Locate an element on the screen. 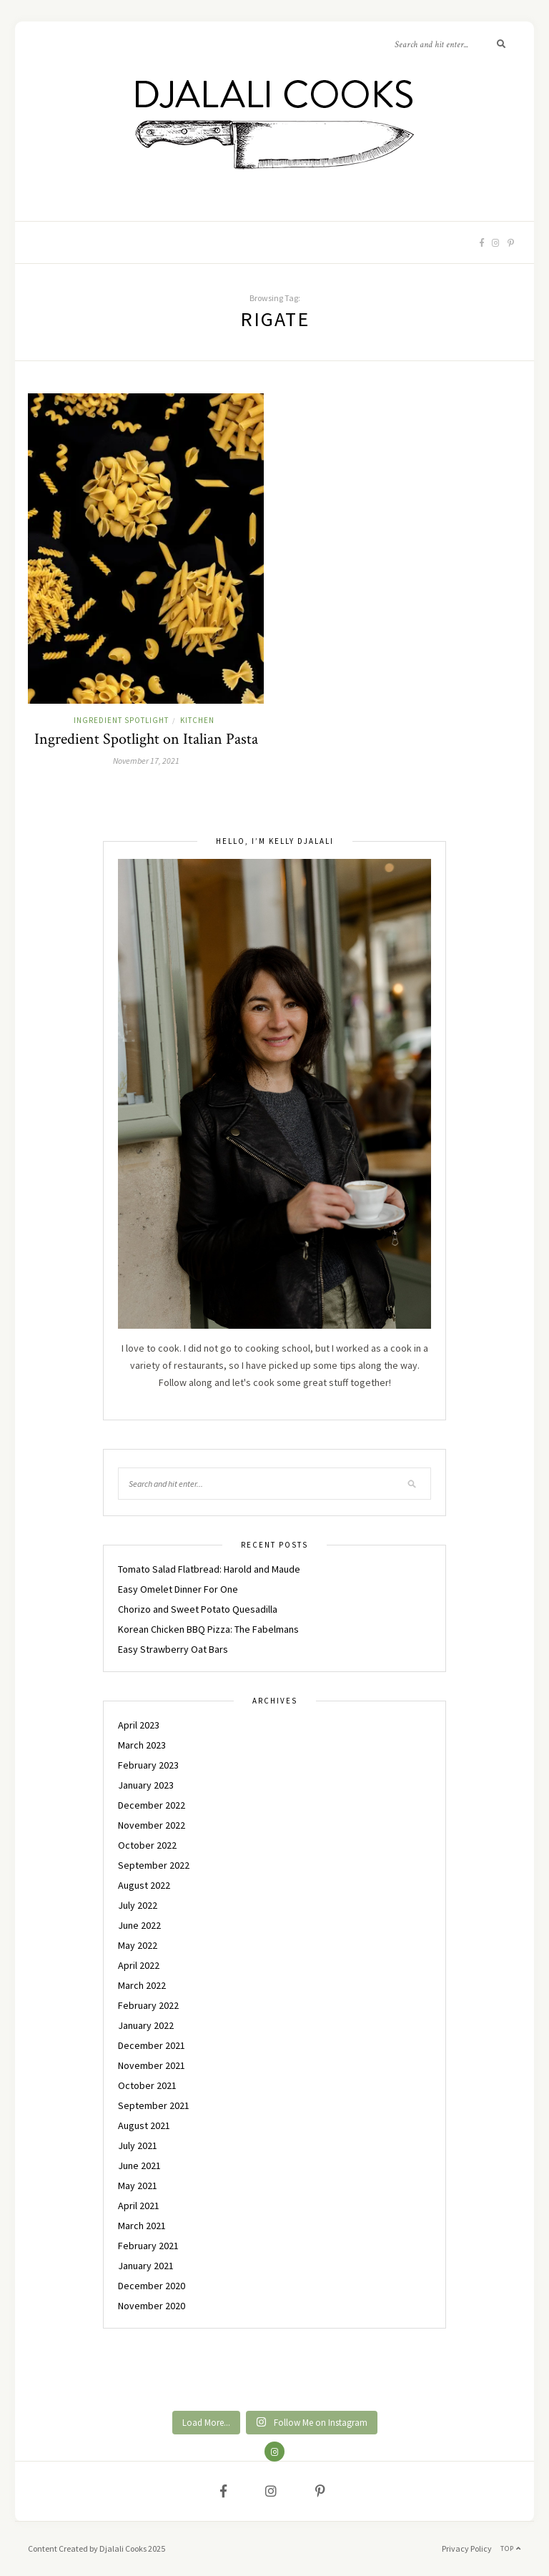  March 2023 is located at coordinates (142, 1745).